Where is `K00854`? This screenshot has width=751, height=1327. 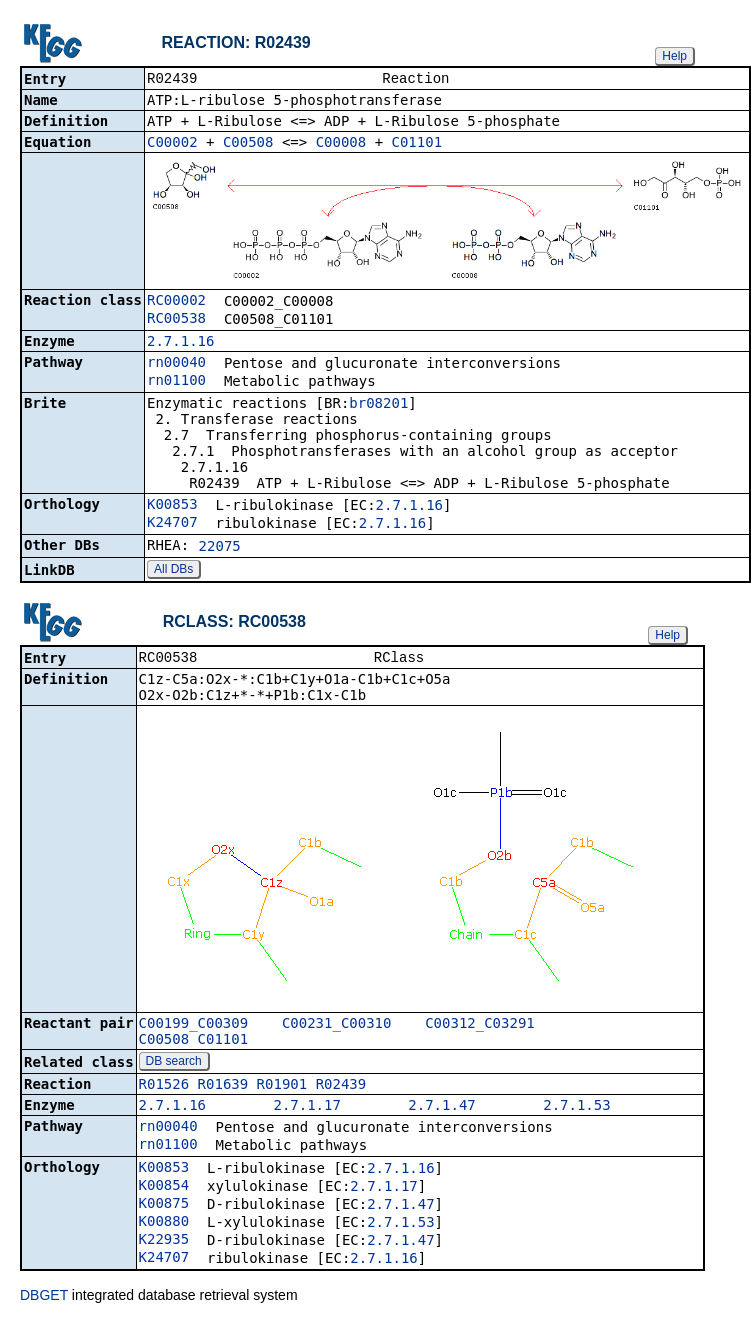 K00854 is located at coordinates (164, 1189).